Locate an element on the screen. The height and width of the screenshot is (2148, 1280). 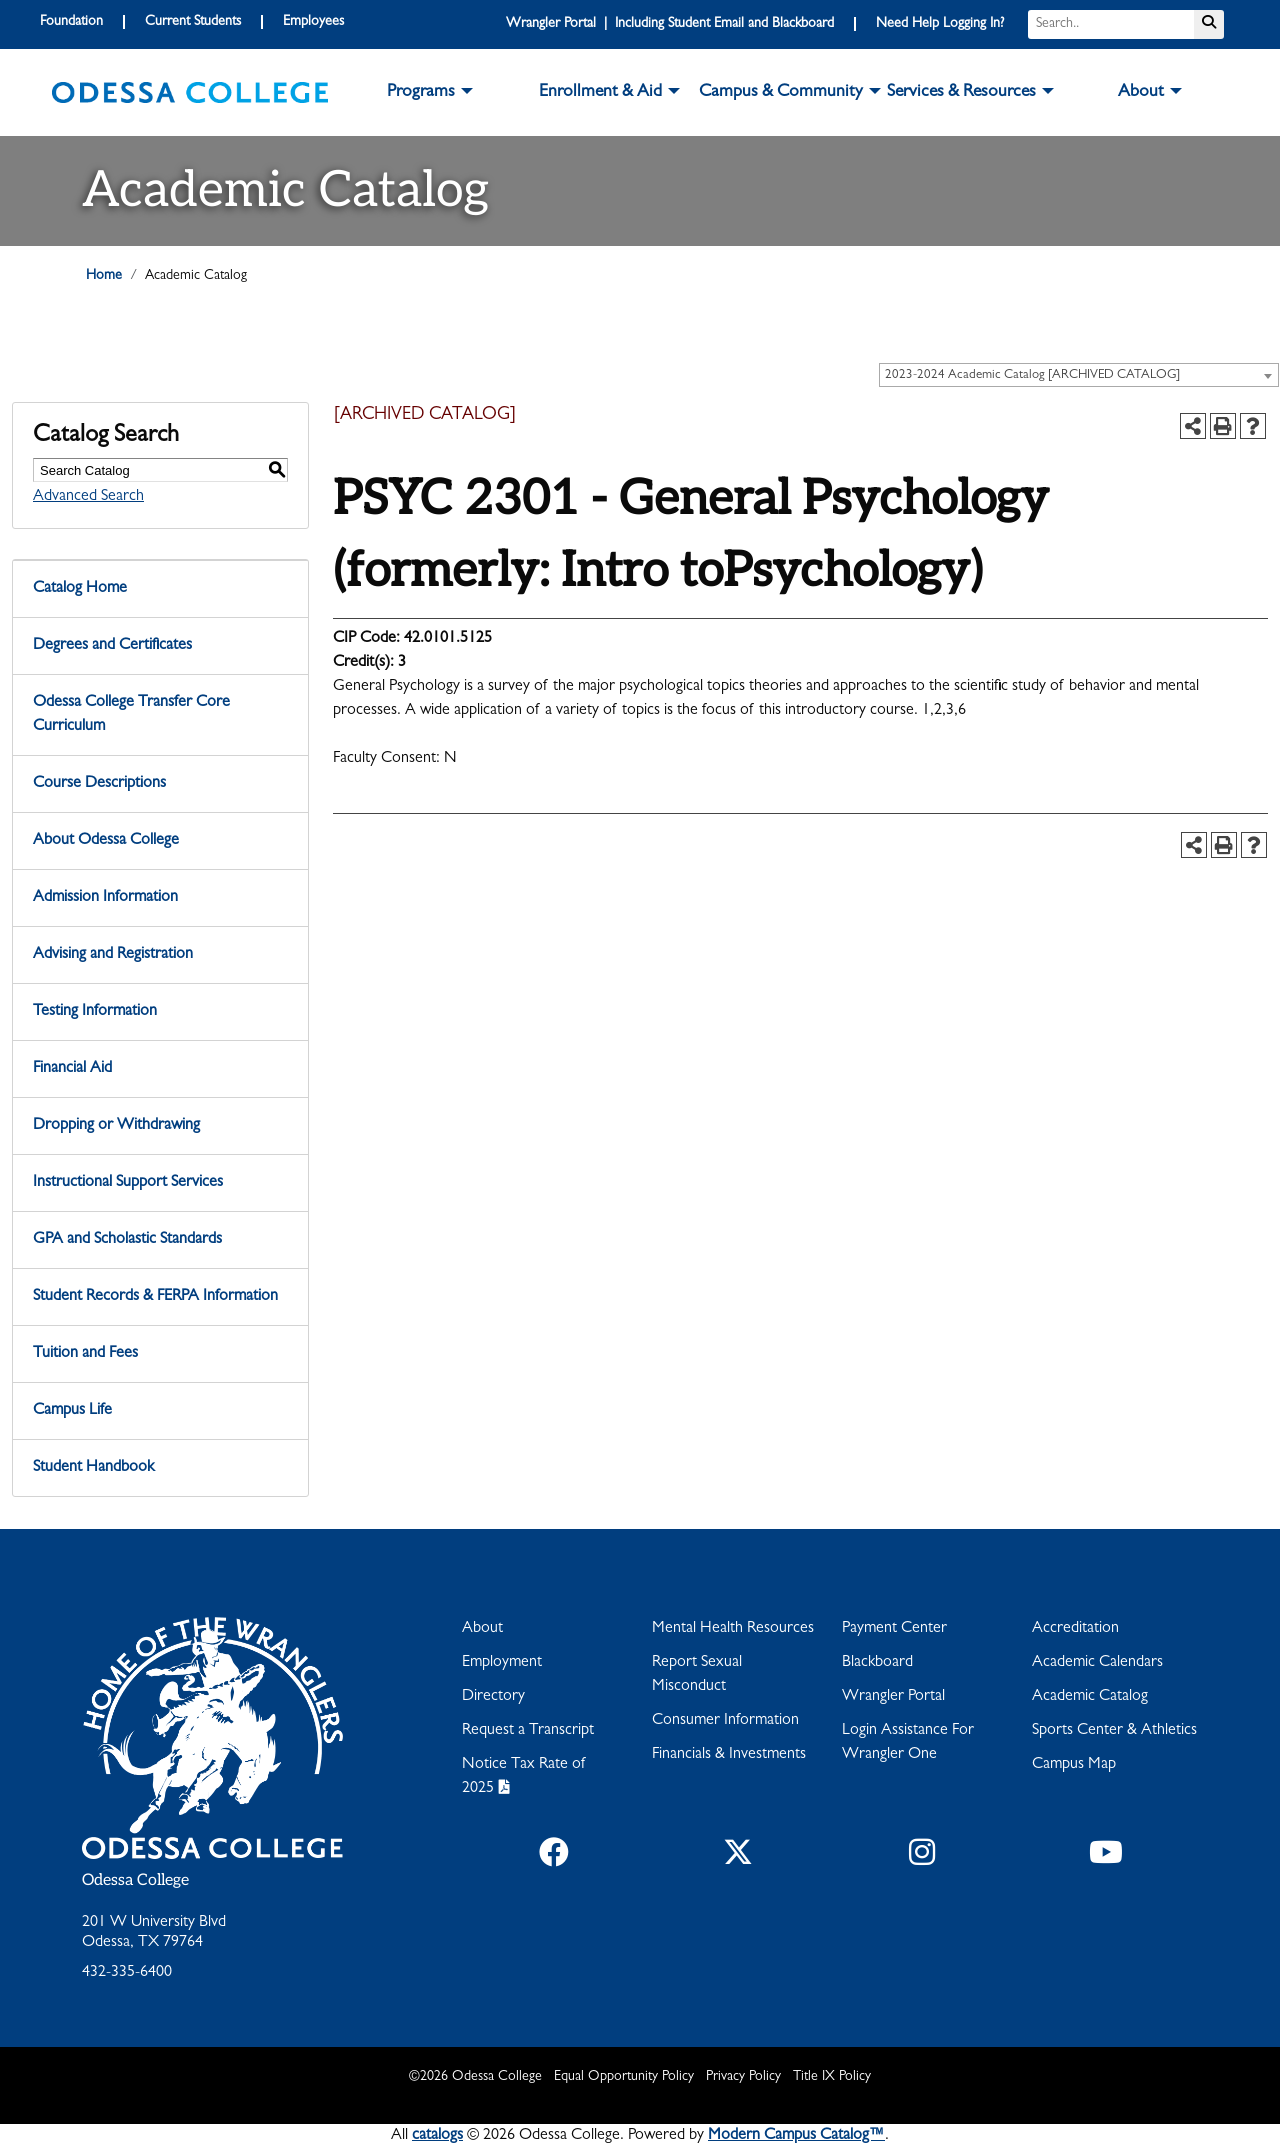
Directory is located at coordinates (493, 1697).